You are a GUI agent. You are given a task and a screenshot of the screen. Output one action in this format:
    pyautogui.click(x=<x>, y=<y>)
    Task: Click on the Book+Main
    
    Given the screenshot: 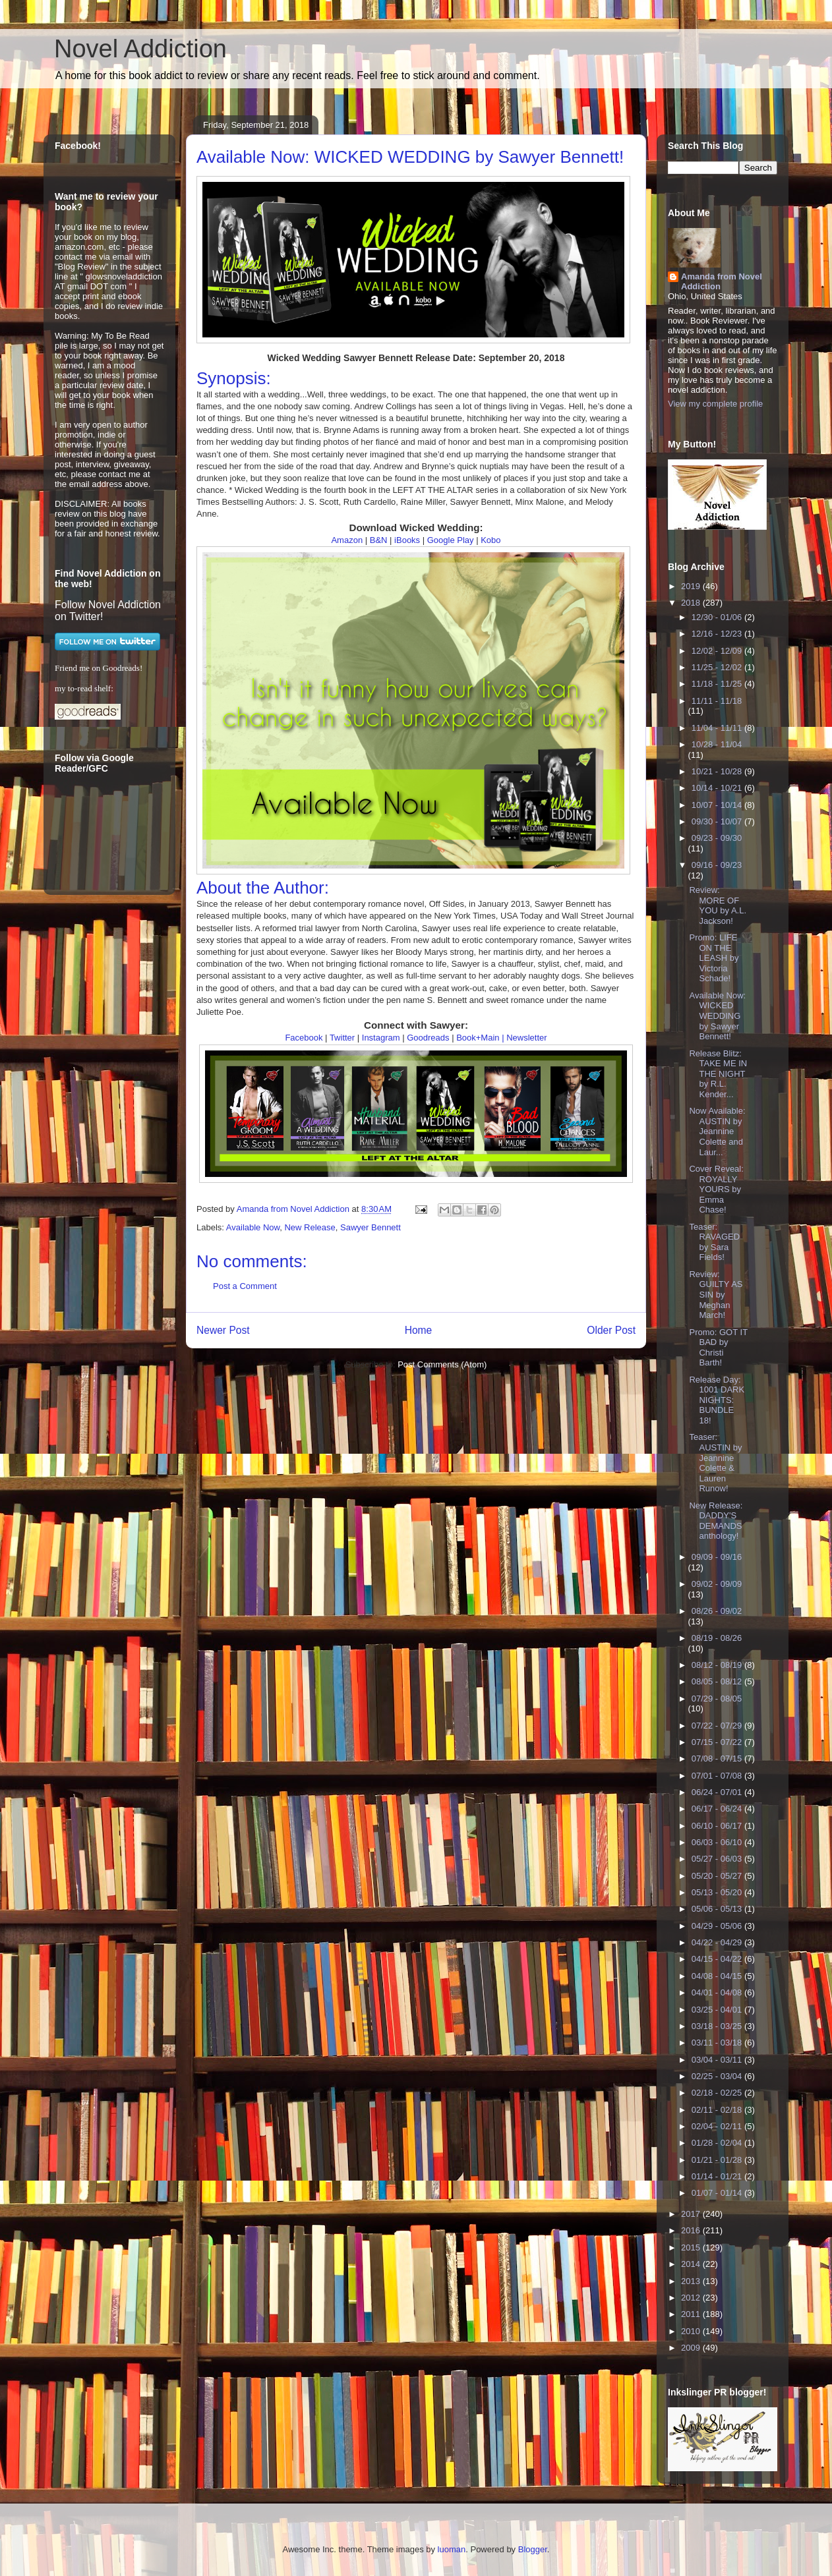 What is the action you would take?
    pyautogui.click(x=477, y=1038)
    